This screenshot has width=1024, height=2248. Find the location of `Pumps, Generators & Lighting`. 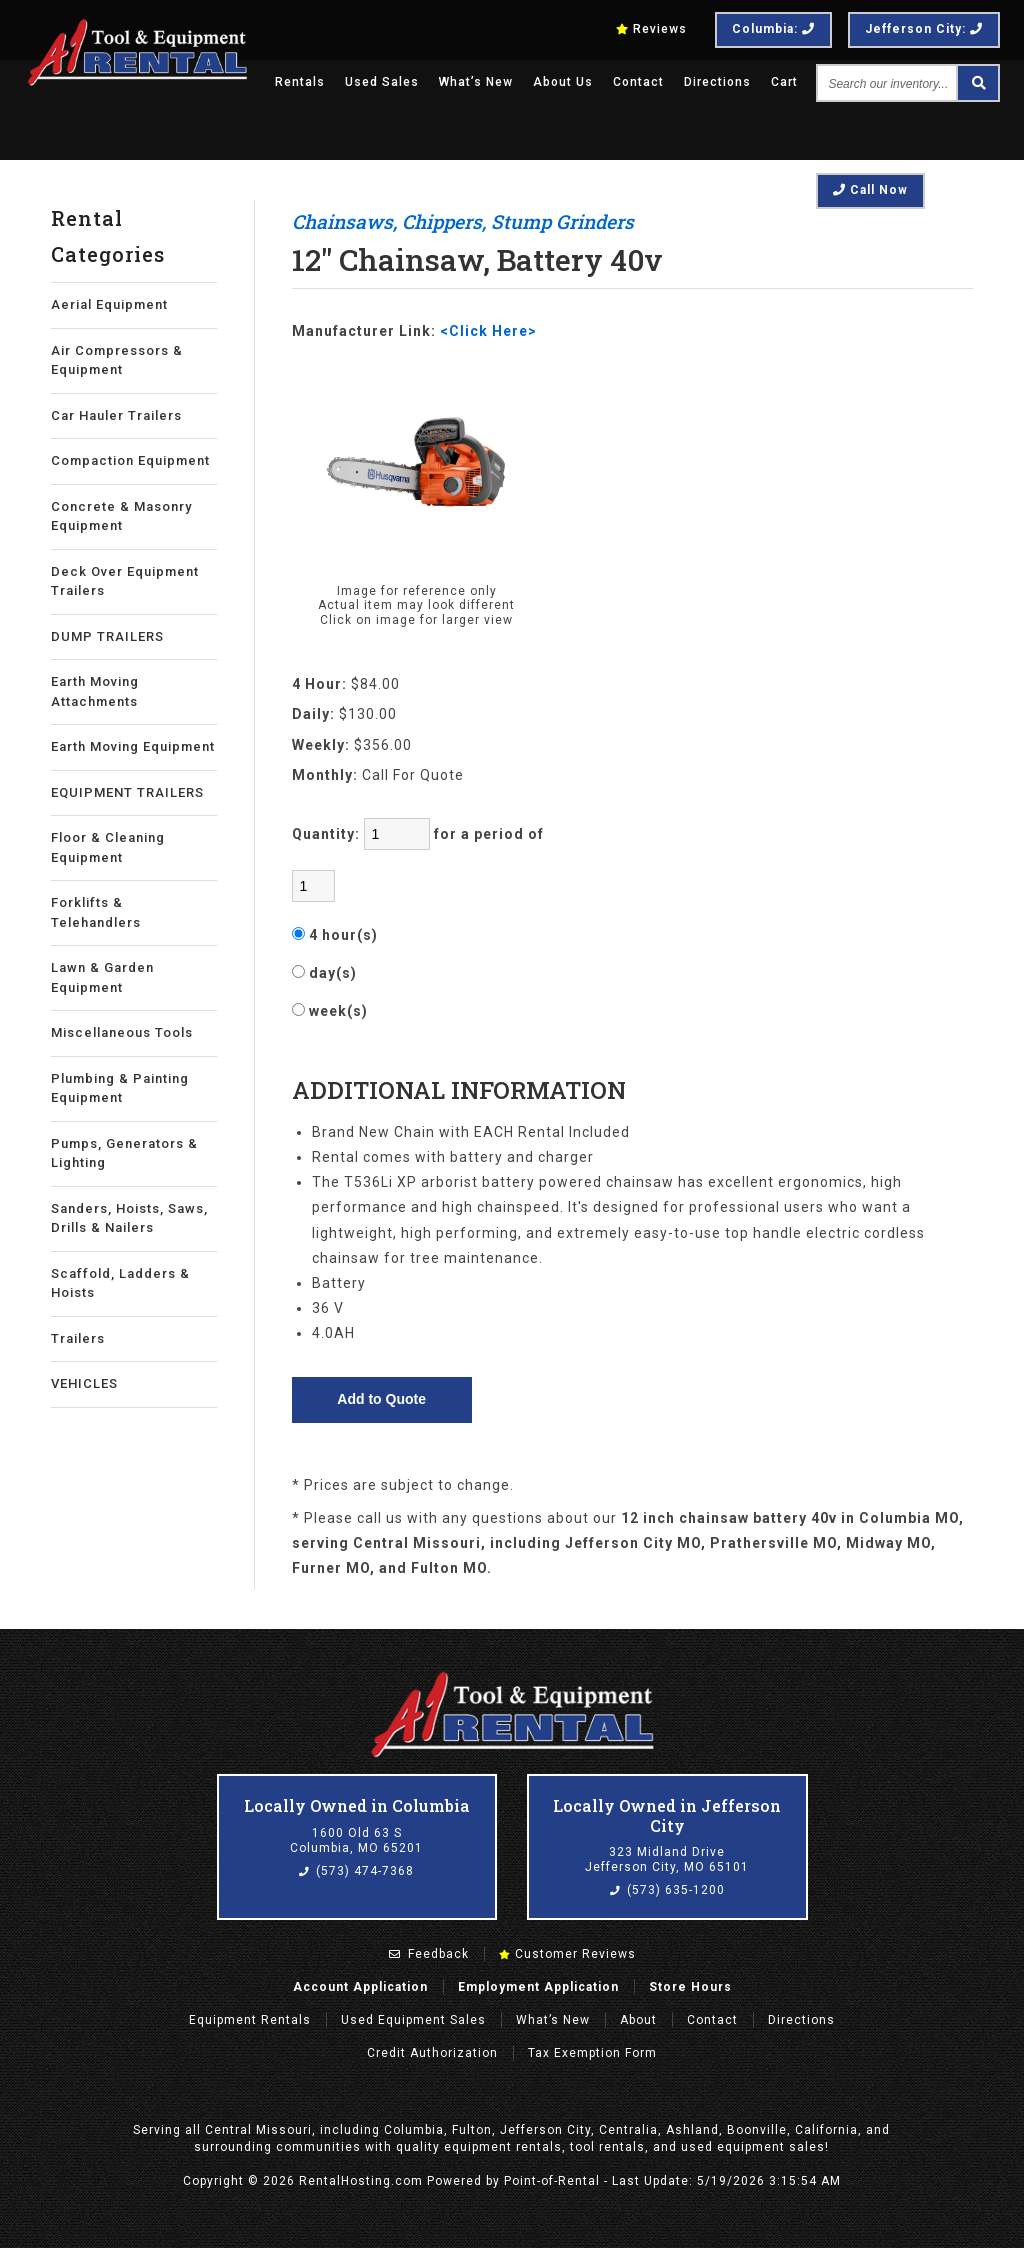

Pumps, Generators & Lighting is located at coordinates (124, 1153).